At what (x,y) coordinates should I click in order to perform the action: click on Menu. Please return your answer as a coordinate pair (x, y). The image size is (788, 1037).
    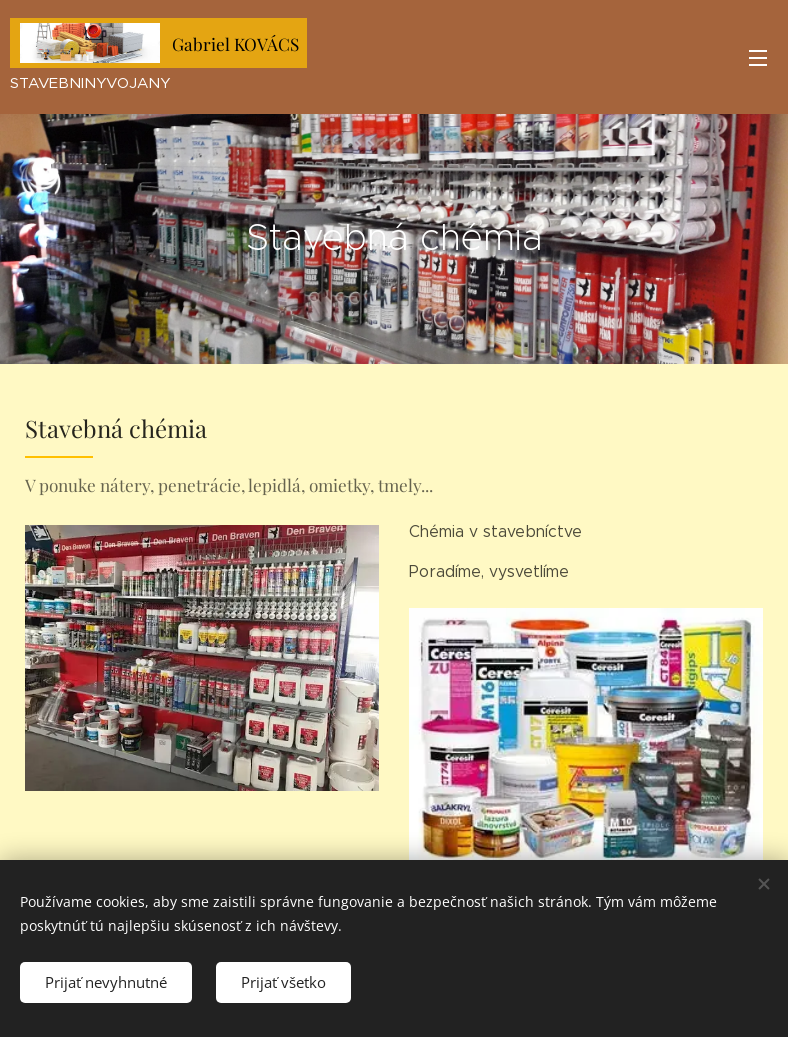
    Looking at the image, I should click on (758, 58).